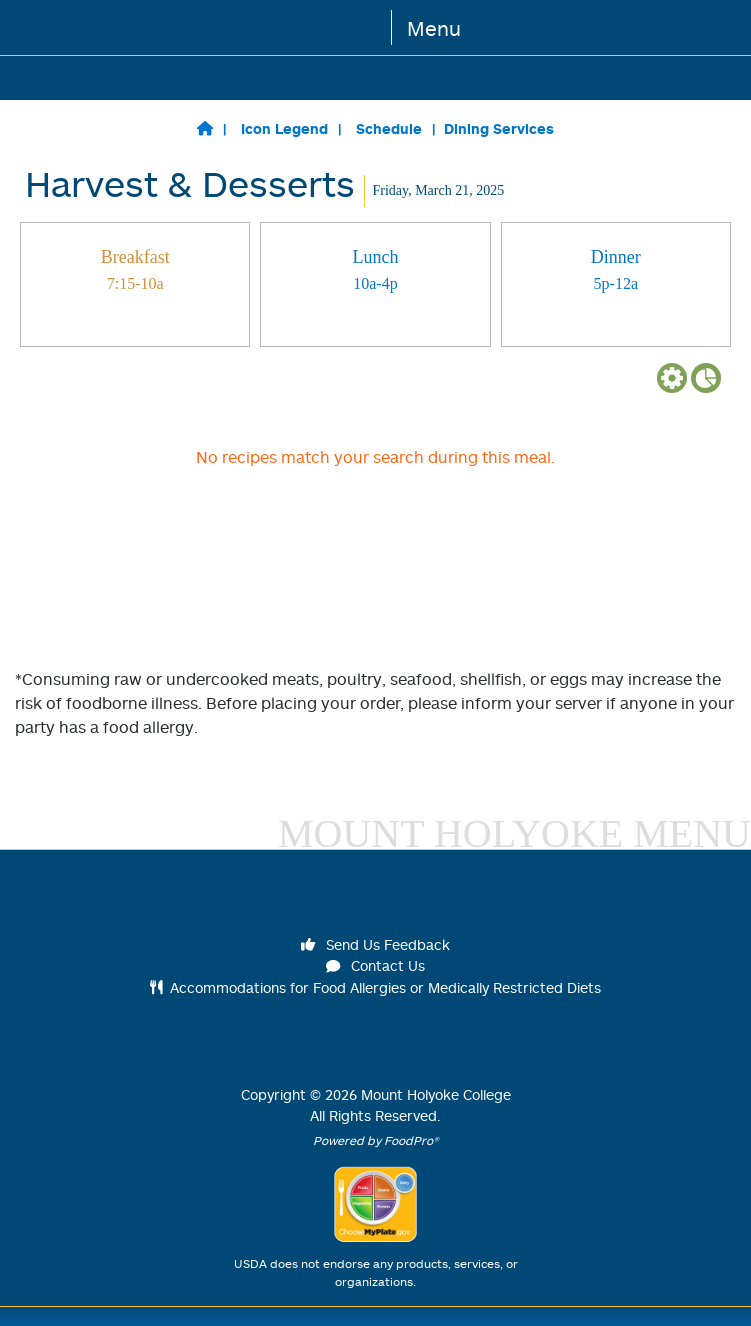 The height and width of the screenshot is (1326, 751). I want to click on Schedule, so click(389, 128).